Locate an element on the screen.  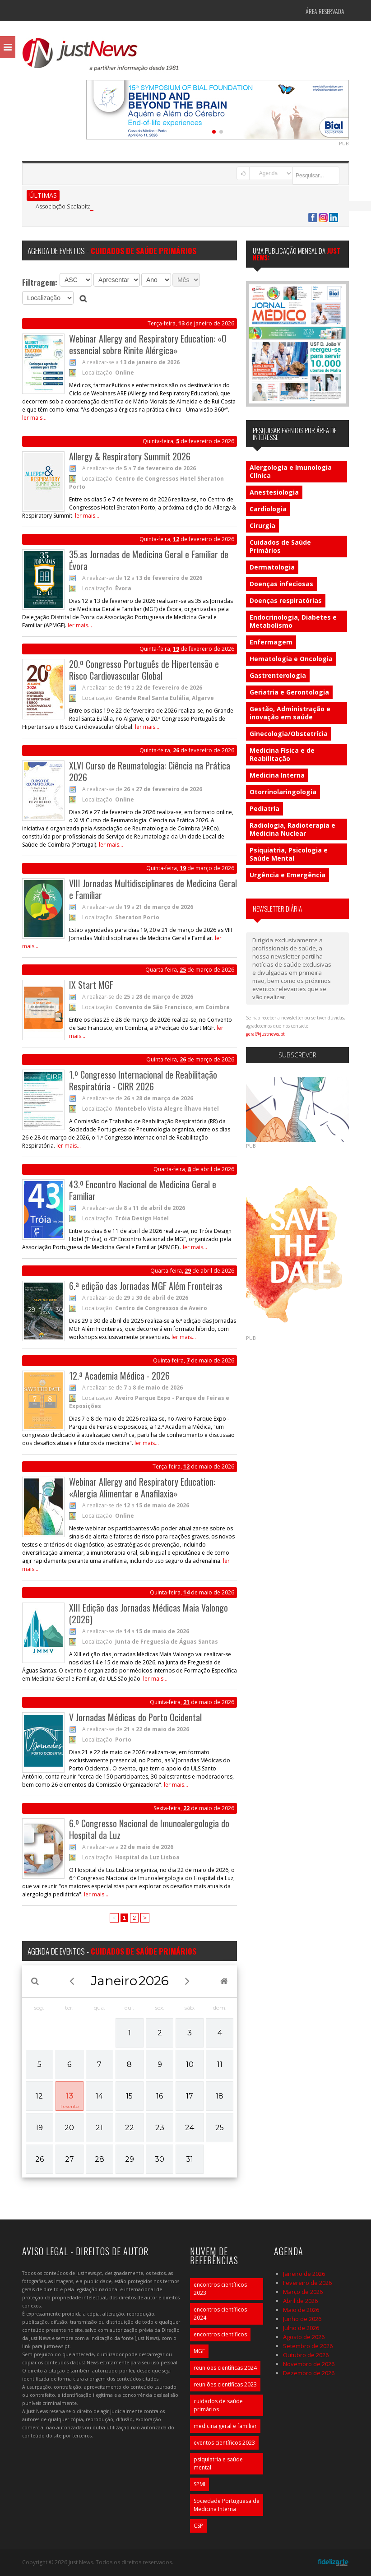
IX Start MGF is located at coordinates (91, 984).